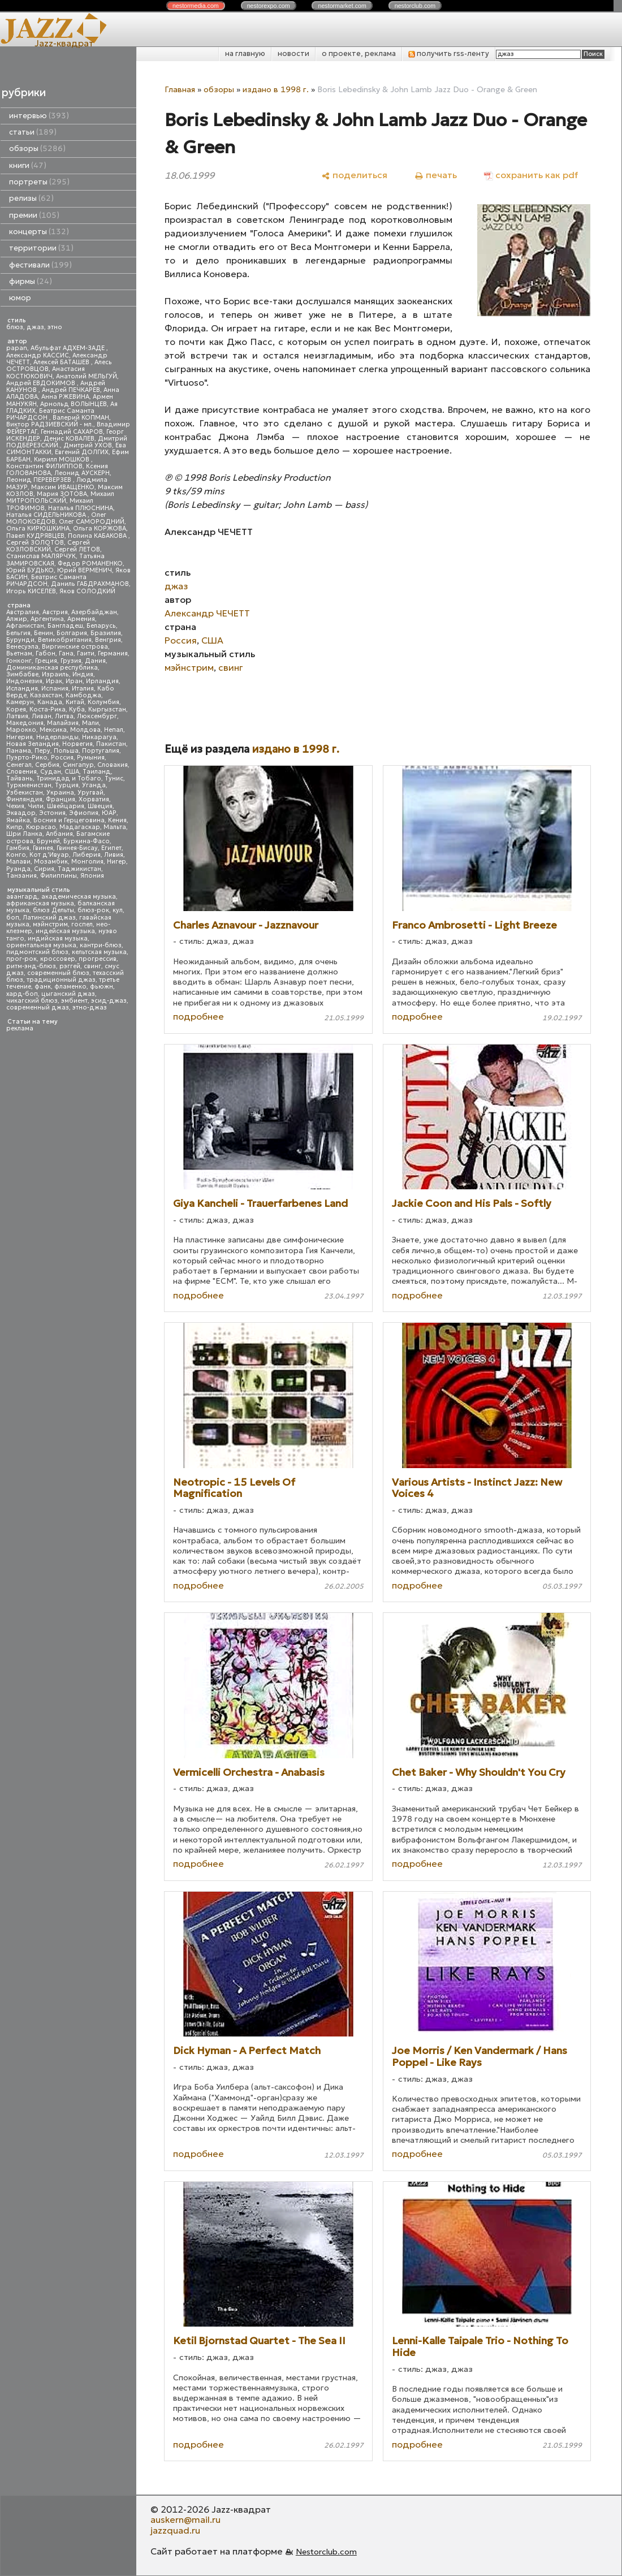 This screenshot has width=622, height=2576. I want to click on Кирилл МОШКОВ, so click(62, 459).